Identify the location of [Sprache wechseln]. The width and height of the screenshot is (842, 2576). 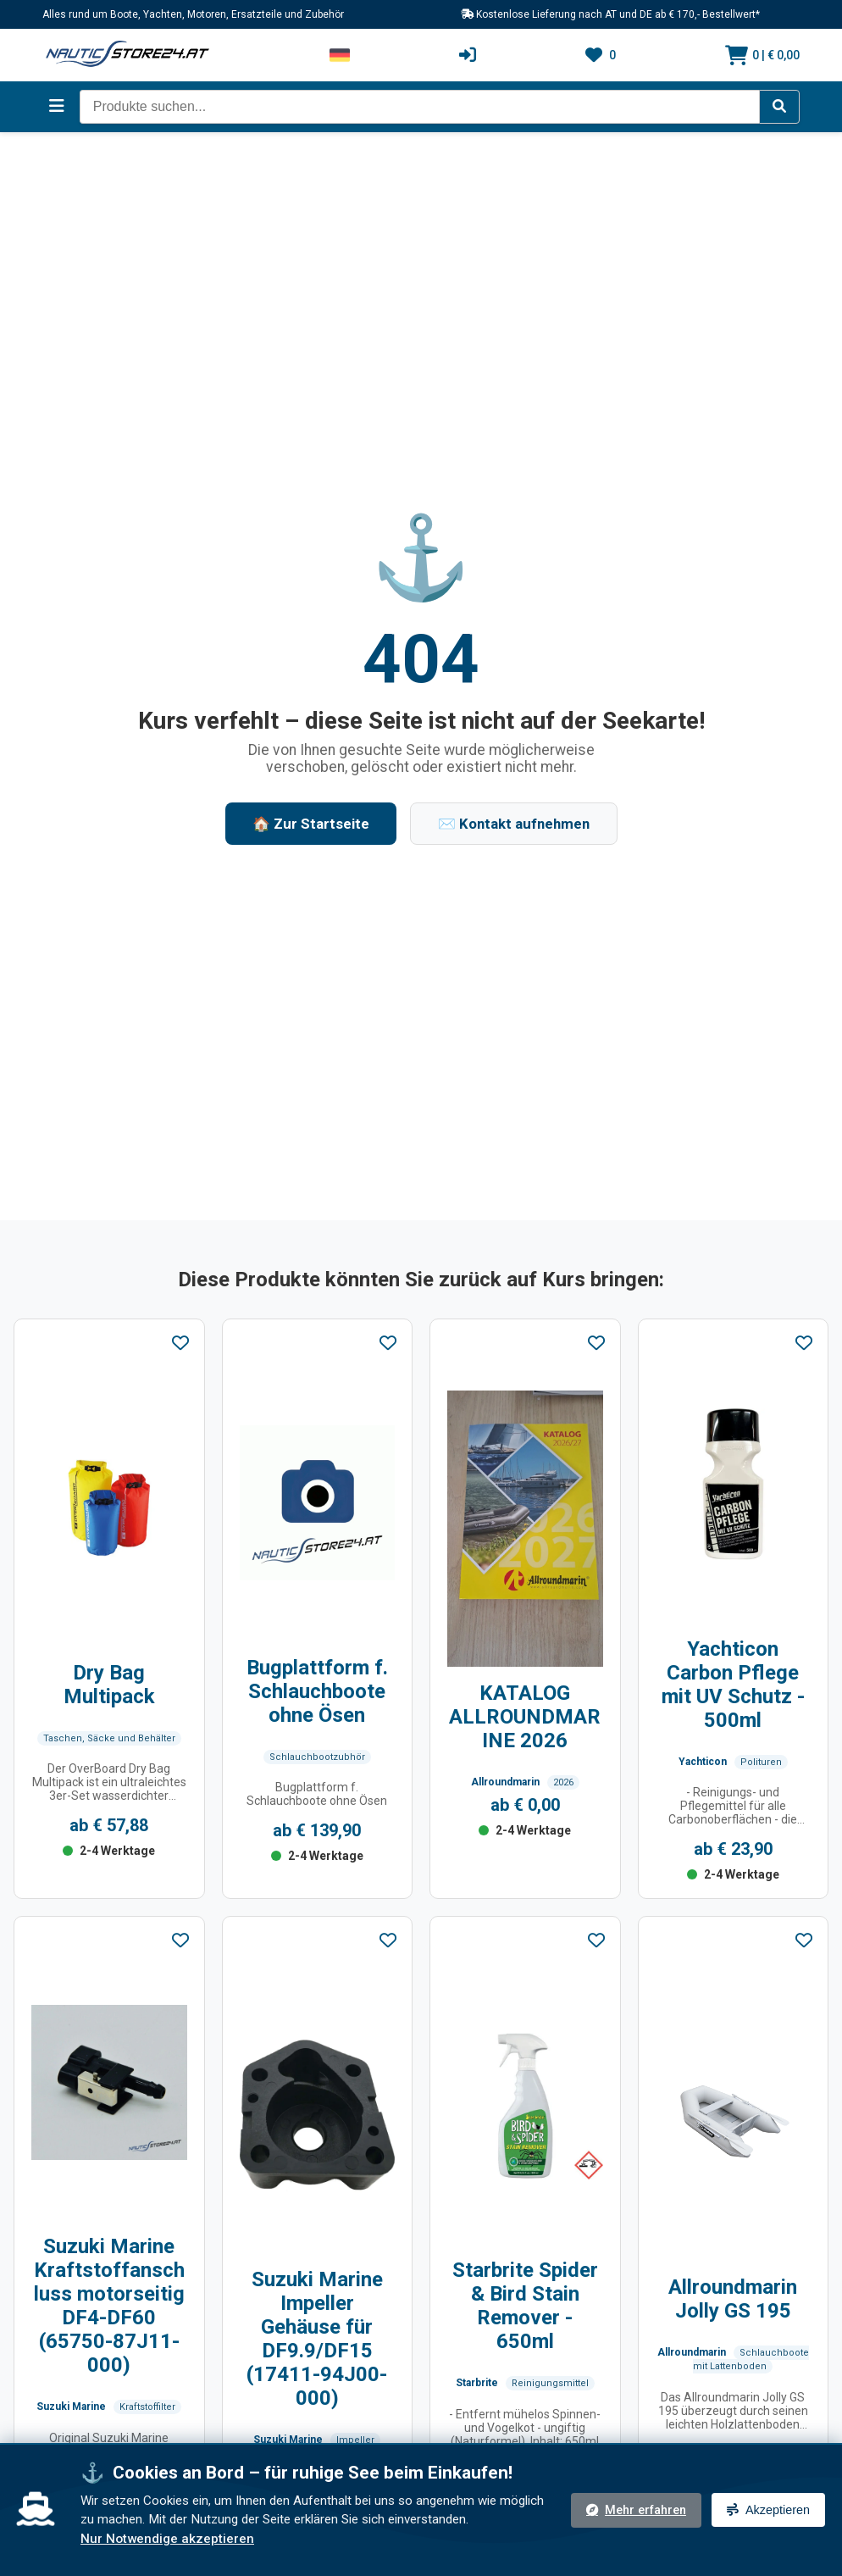
(340, 55).